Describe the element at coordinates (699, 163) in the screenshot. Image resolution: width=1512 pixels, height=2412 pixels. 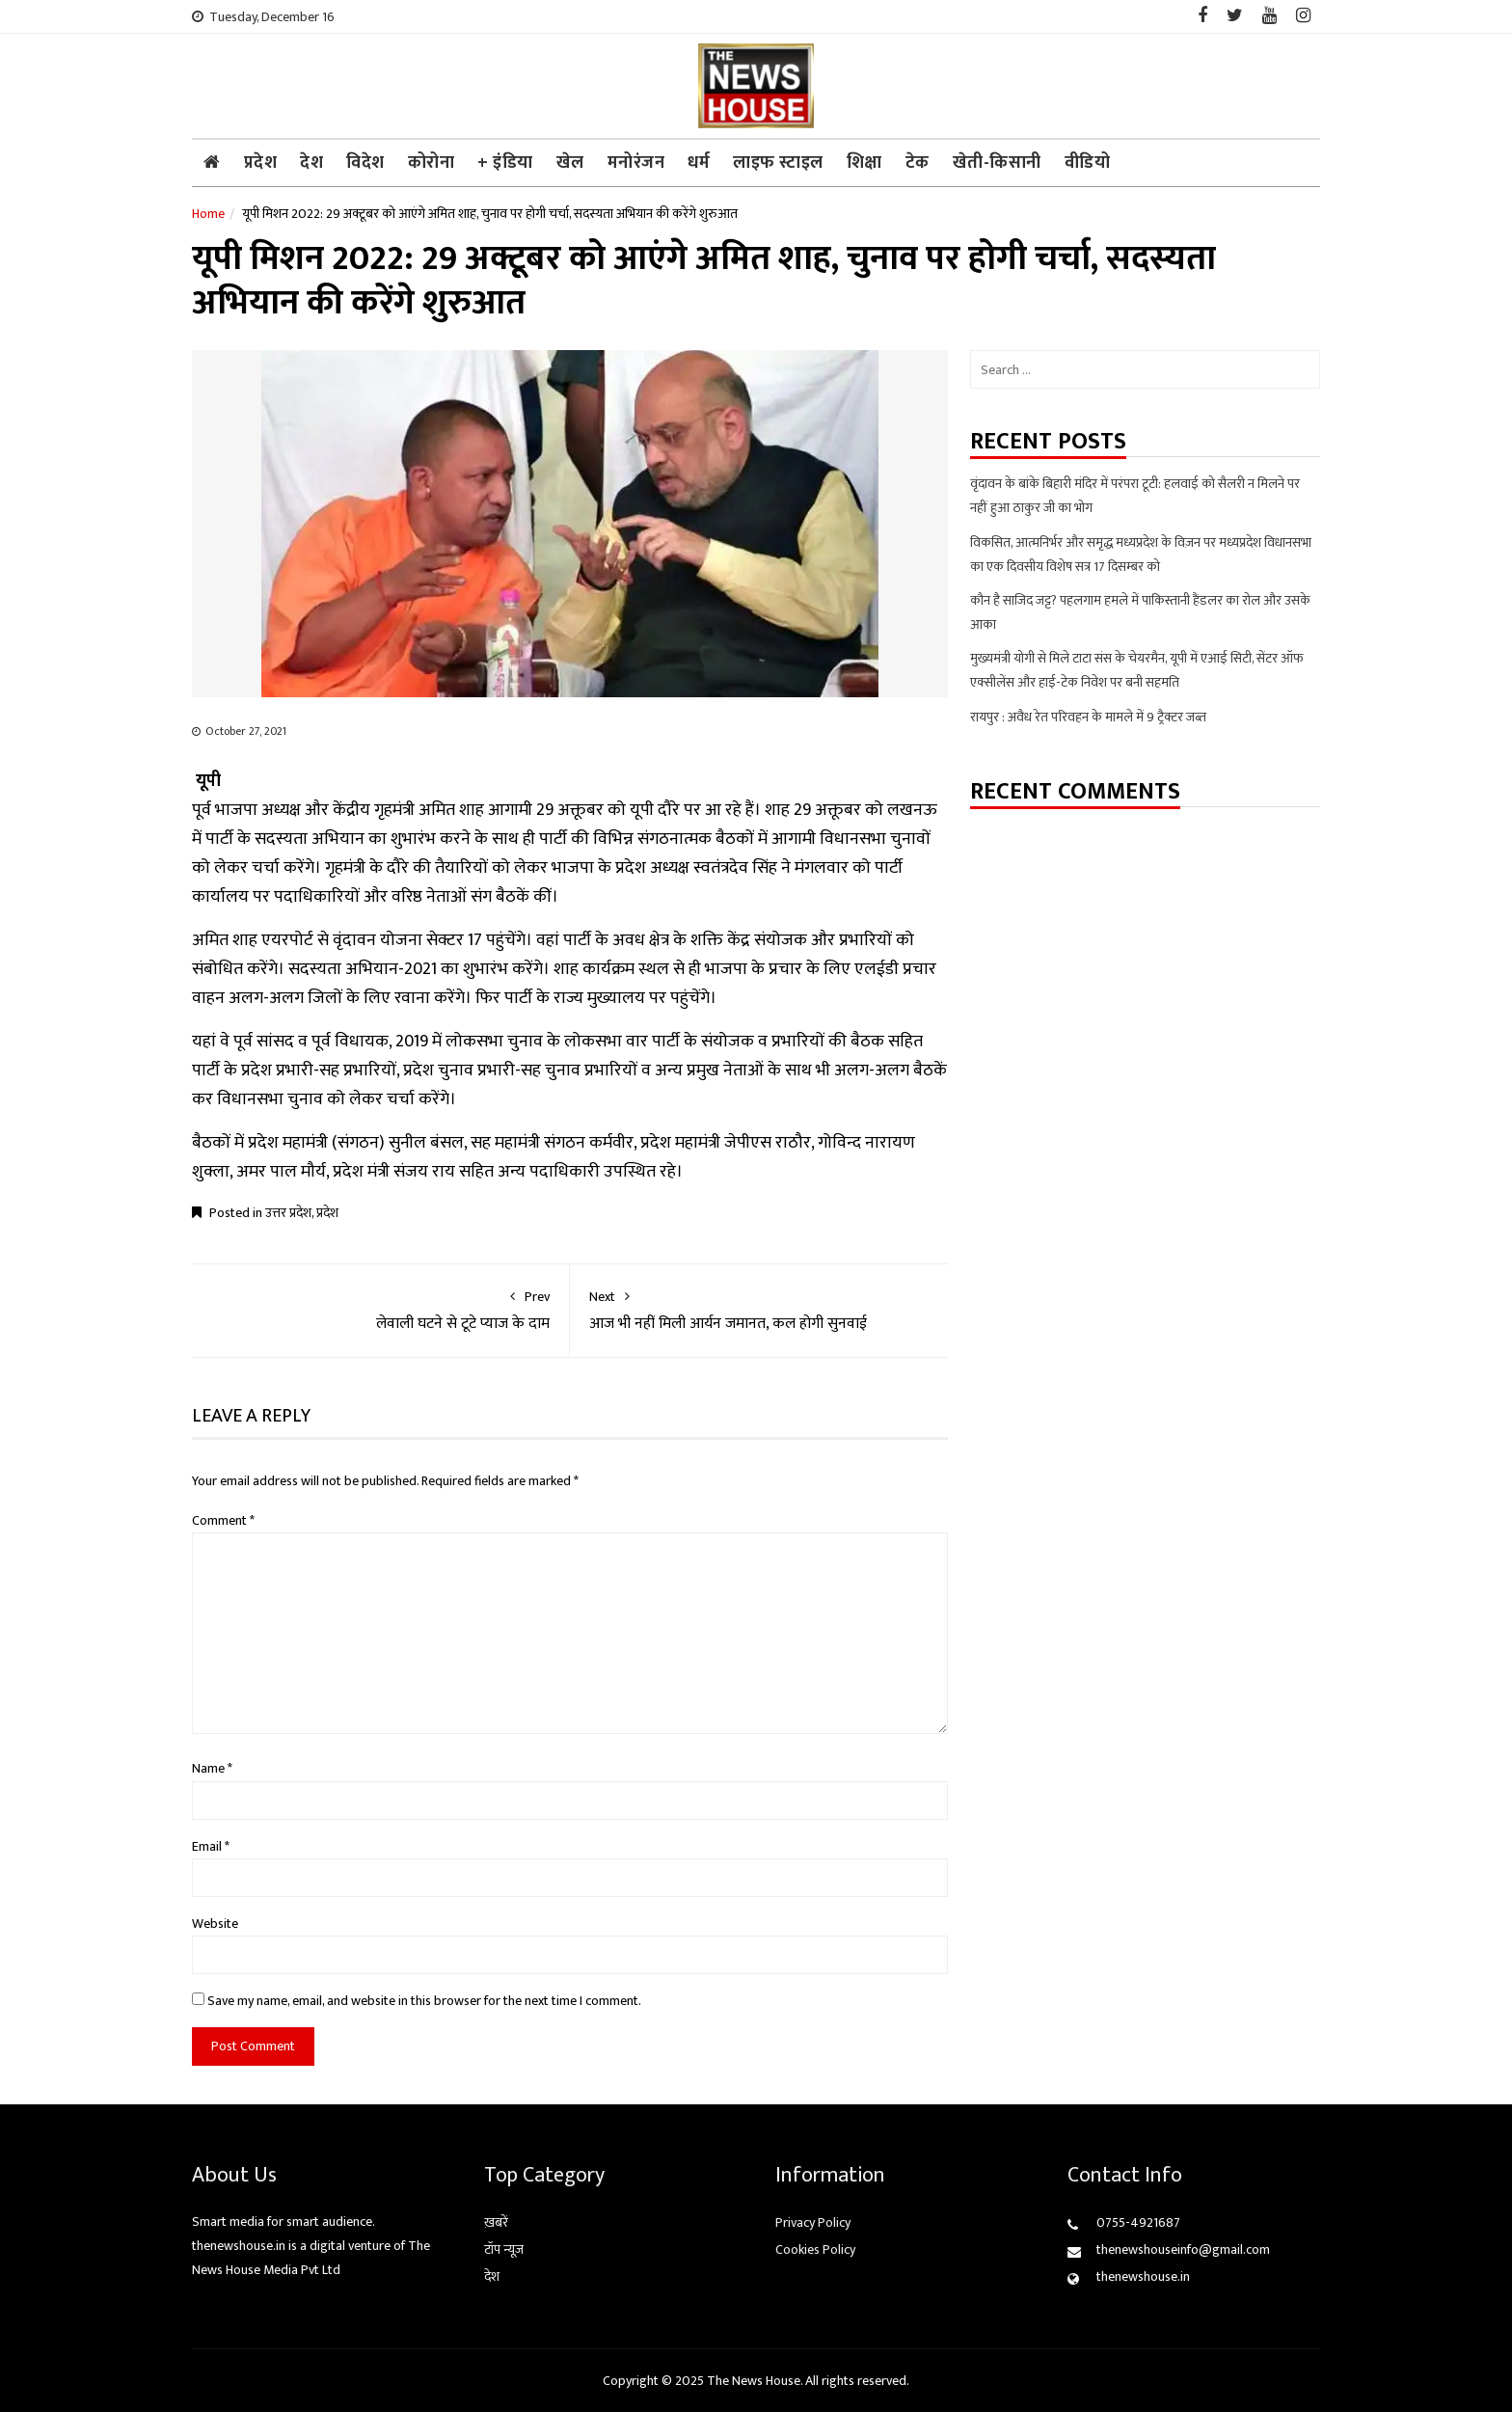
I see `धर्म` at that location.